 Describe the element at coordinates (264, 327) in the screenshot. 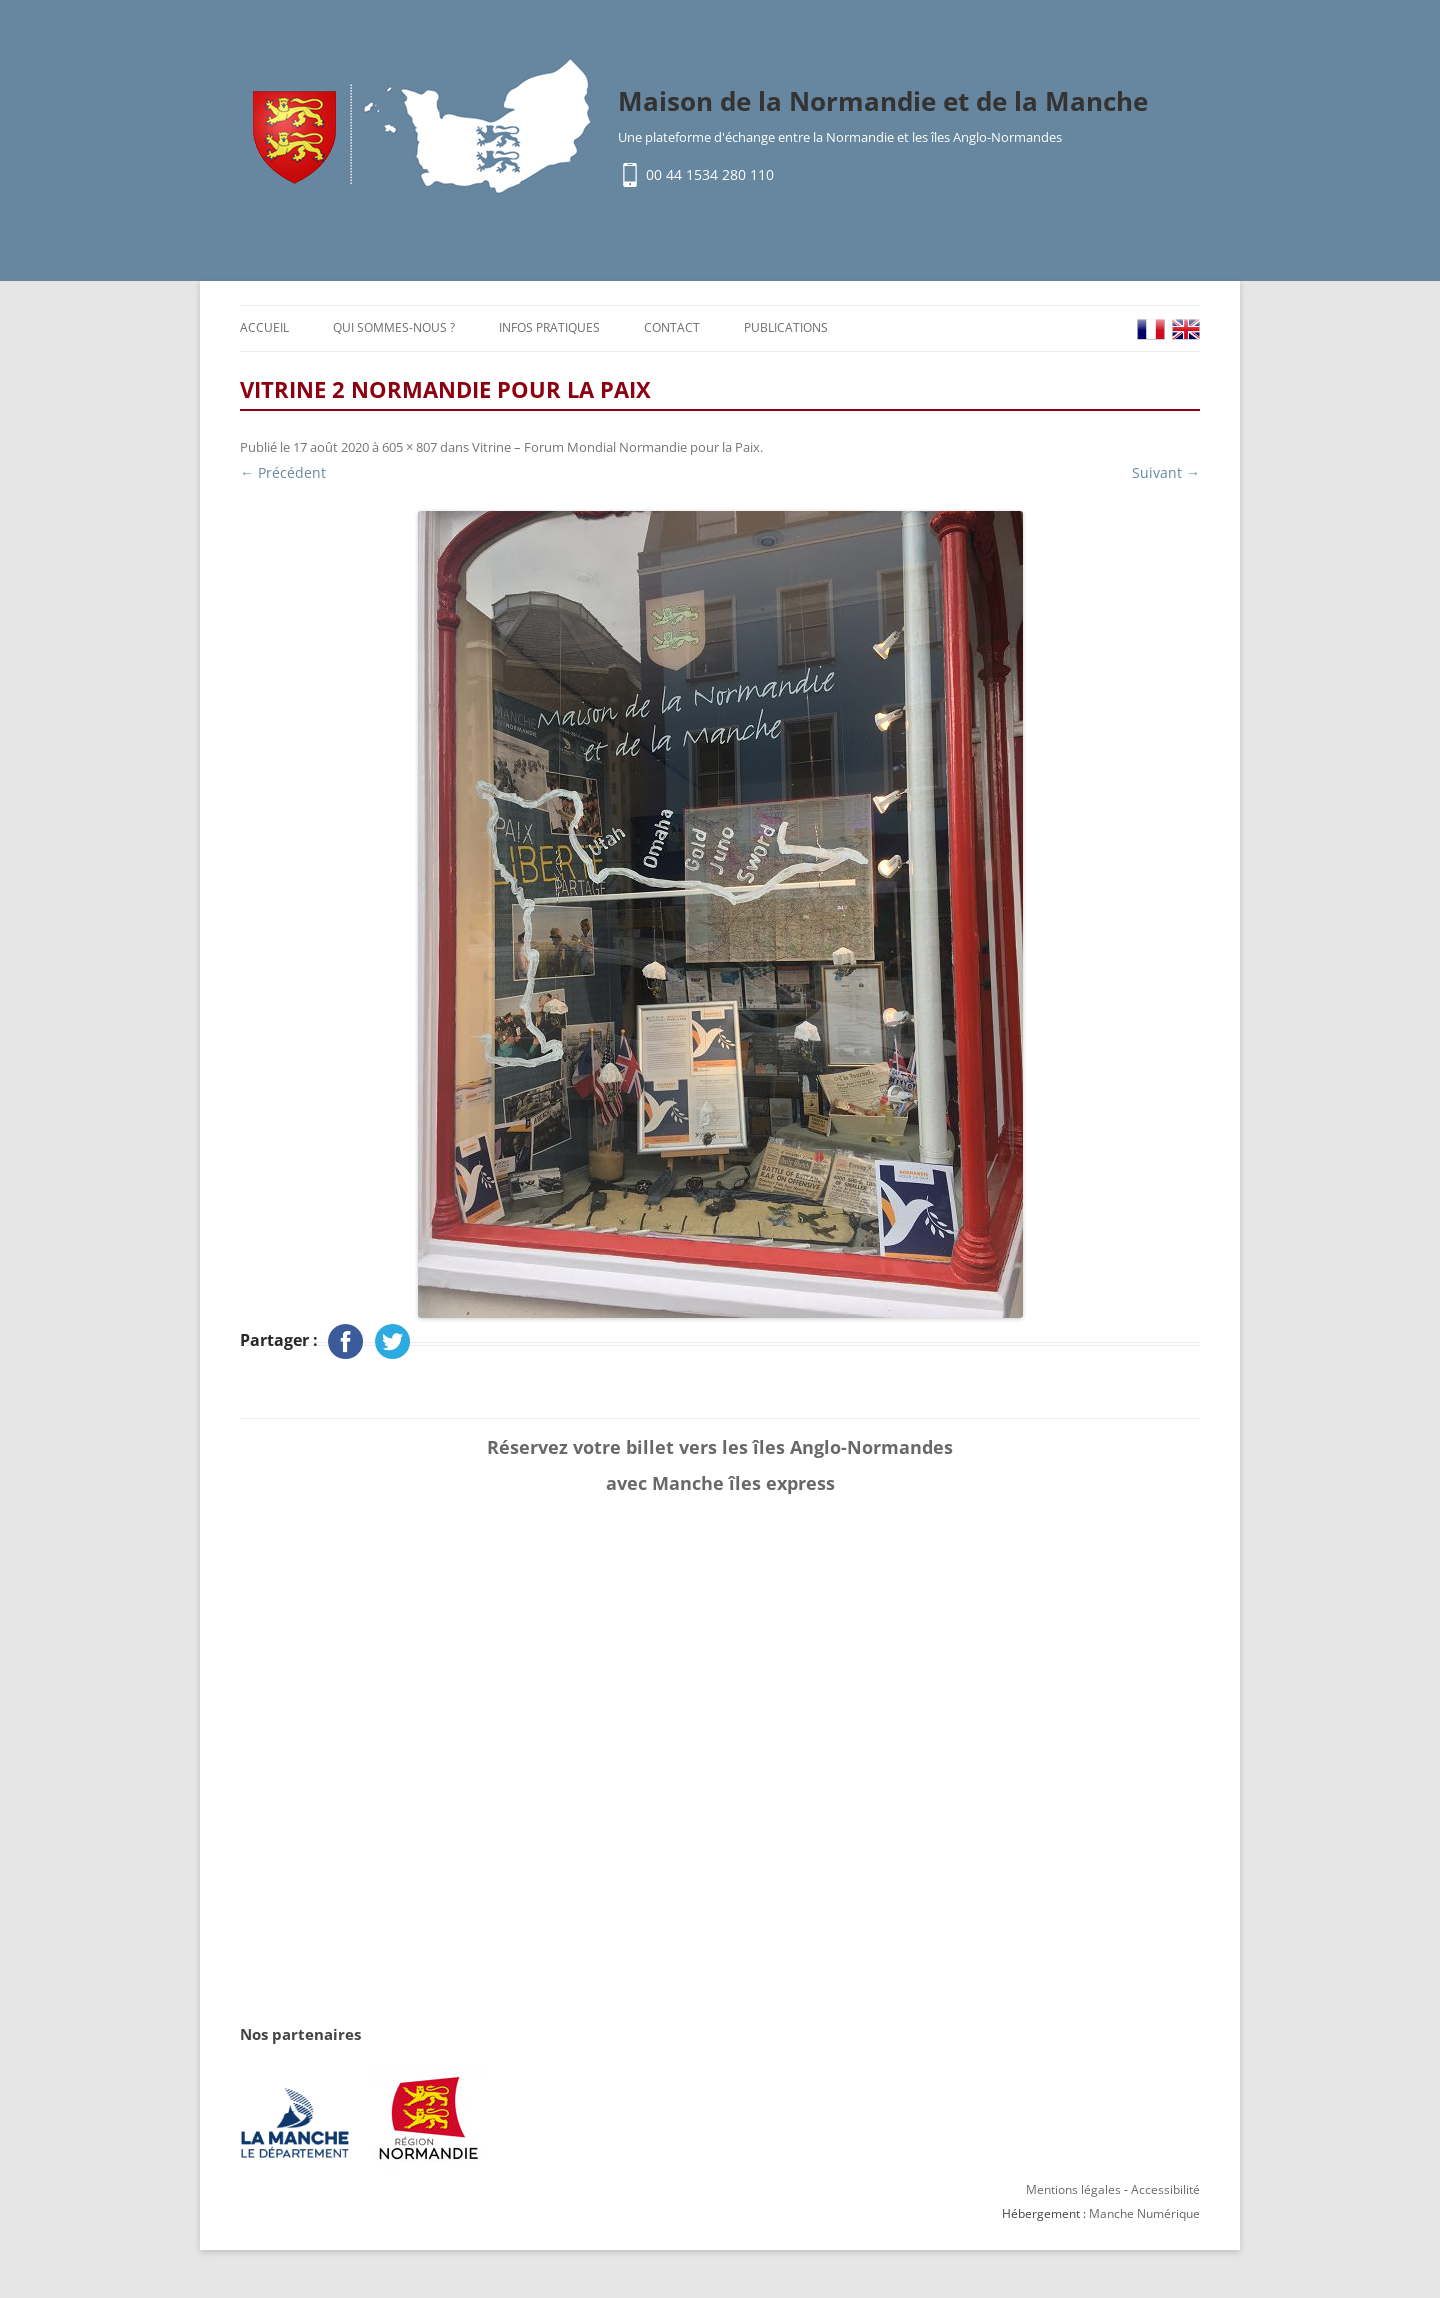

I see `Accueil` at that location.